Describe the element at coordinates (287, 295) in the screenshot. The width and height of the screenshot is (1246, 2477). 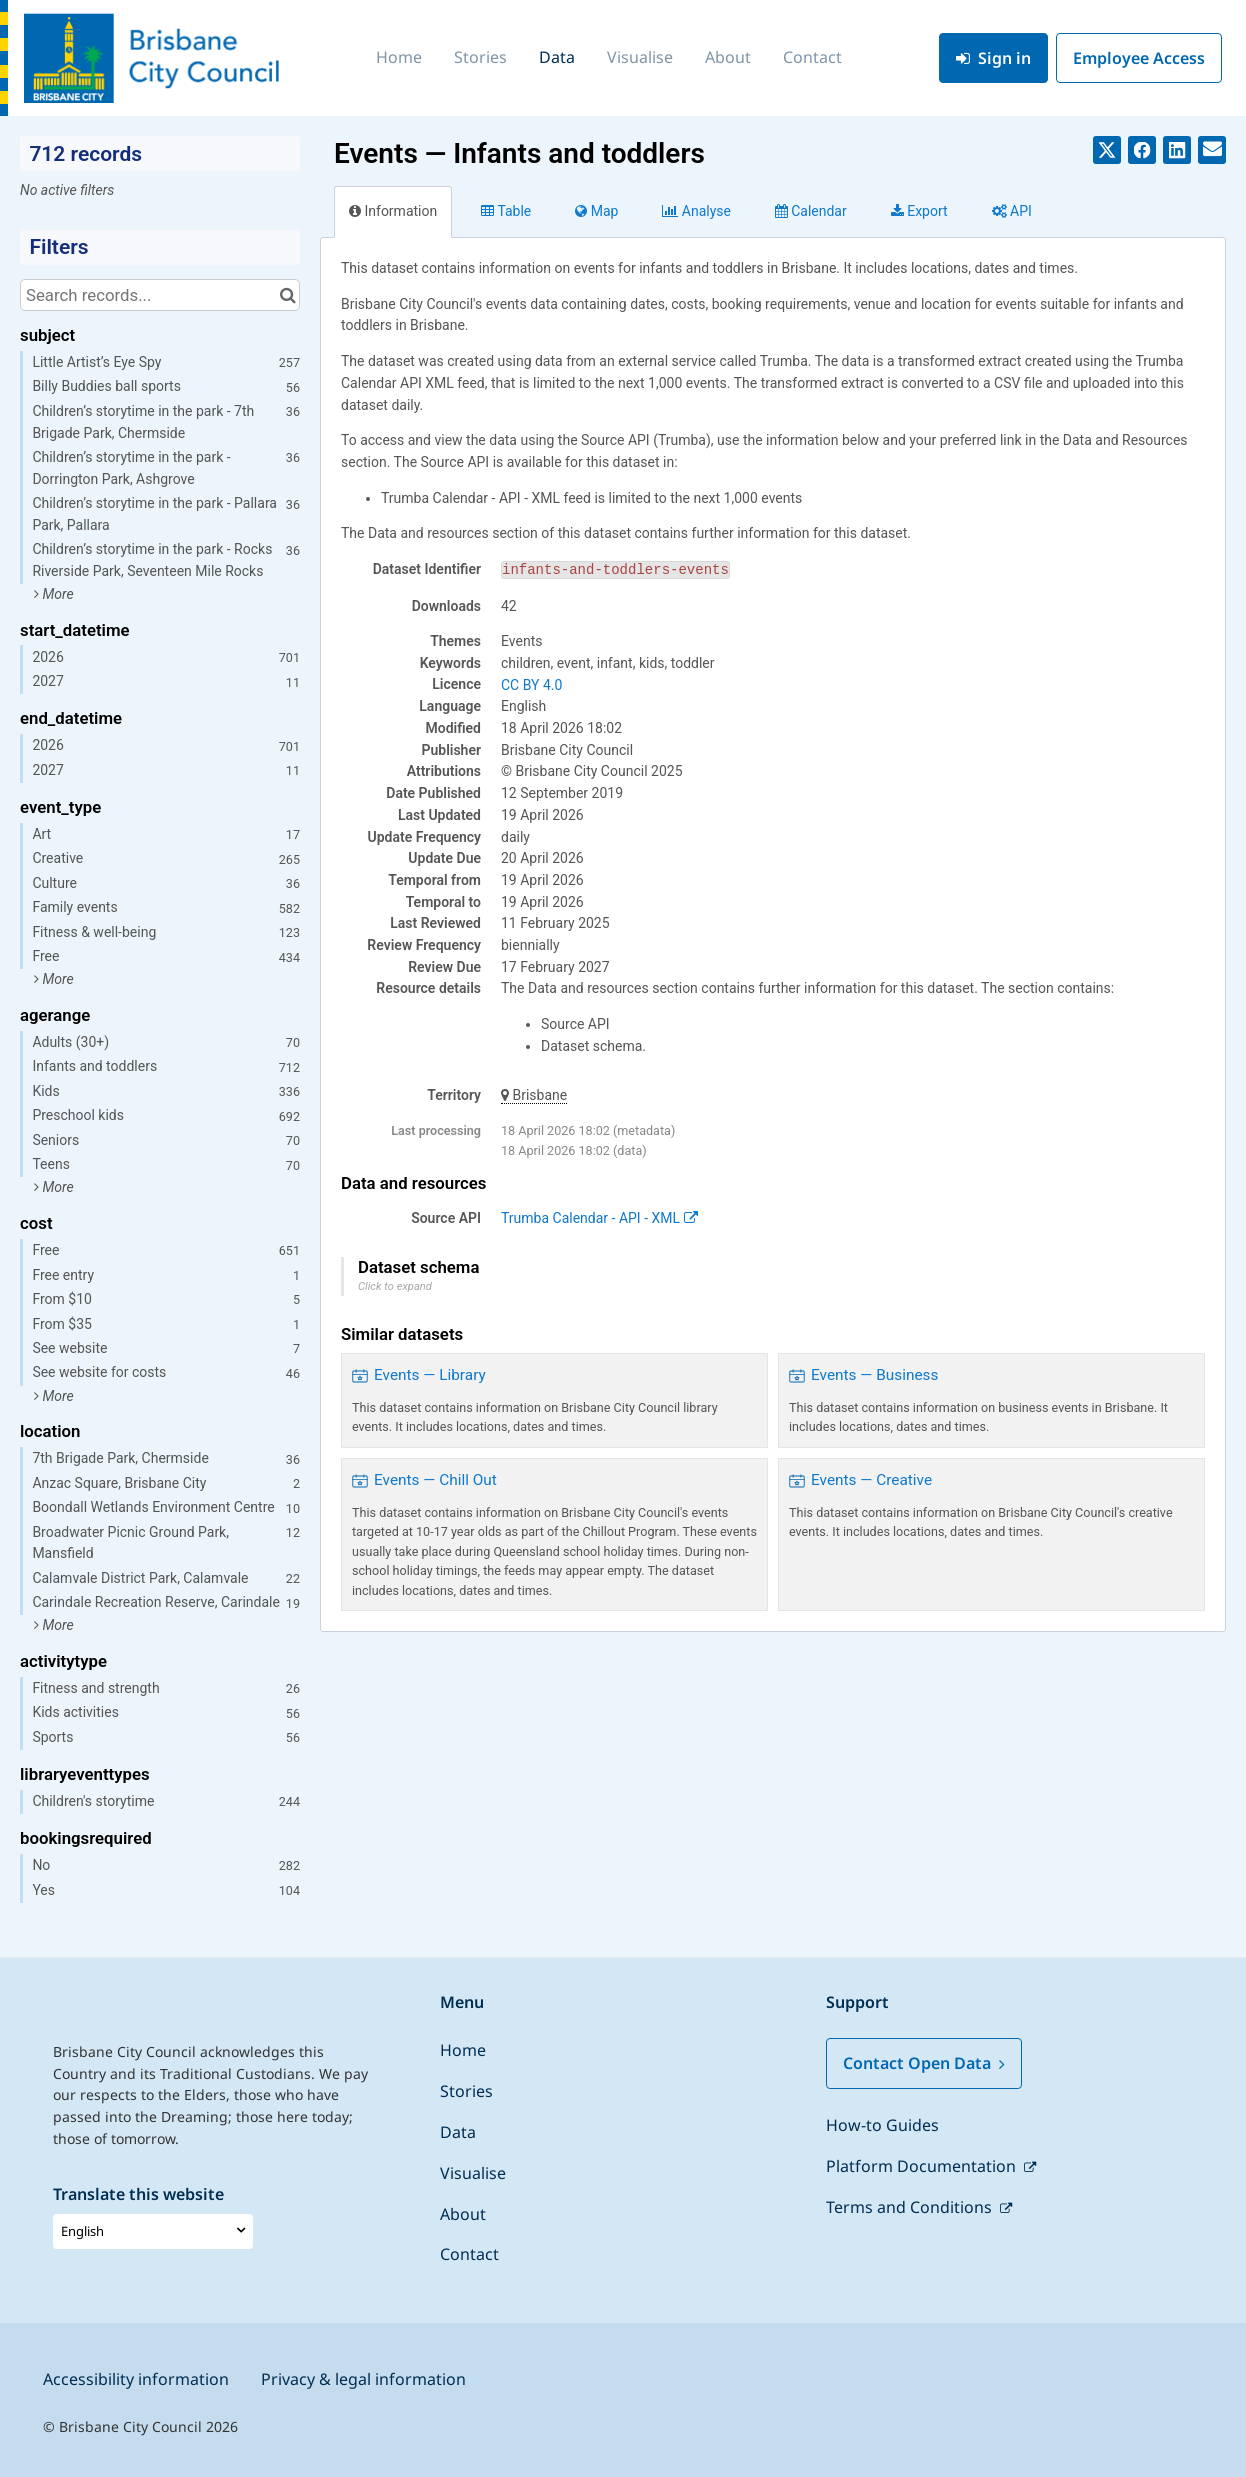
I see `[Search in catalog]` at that location.